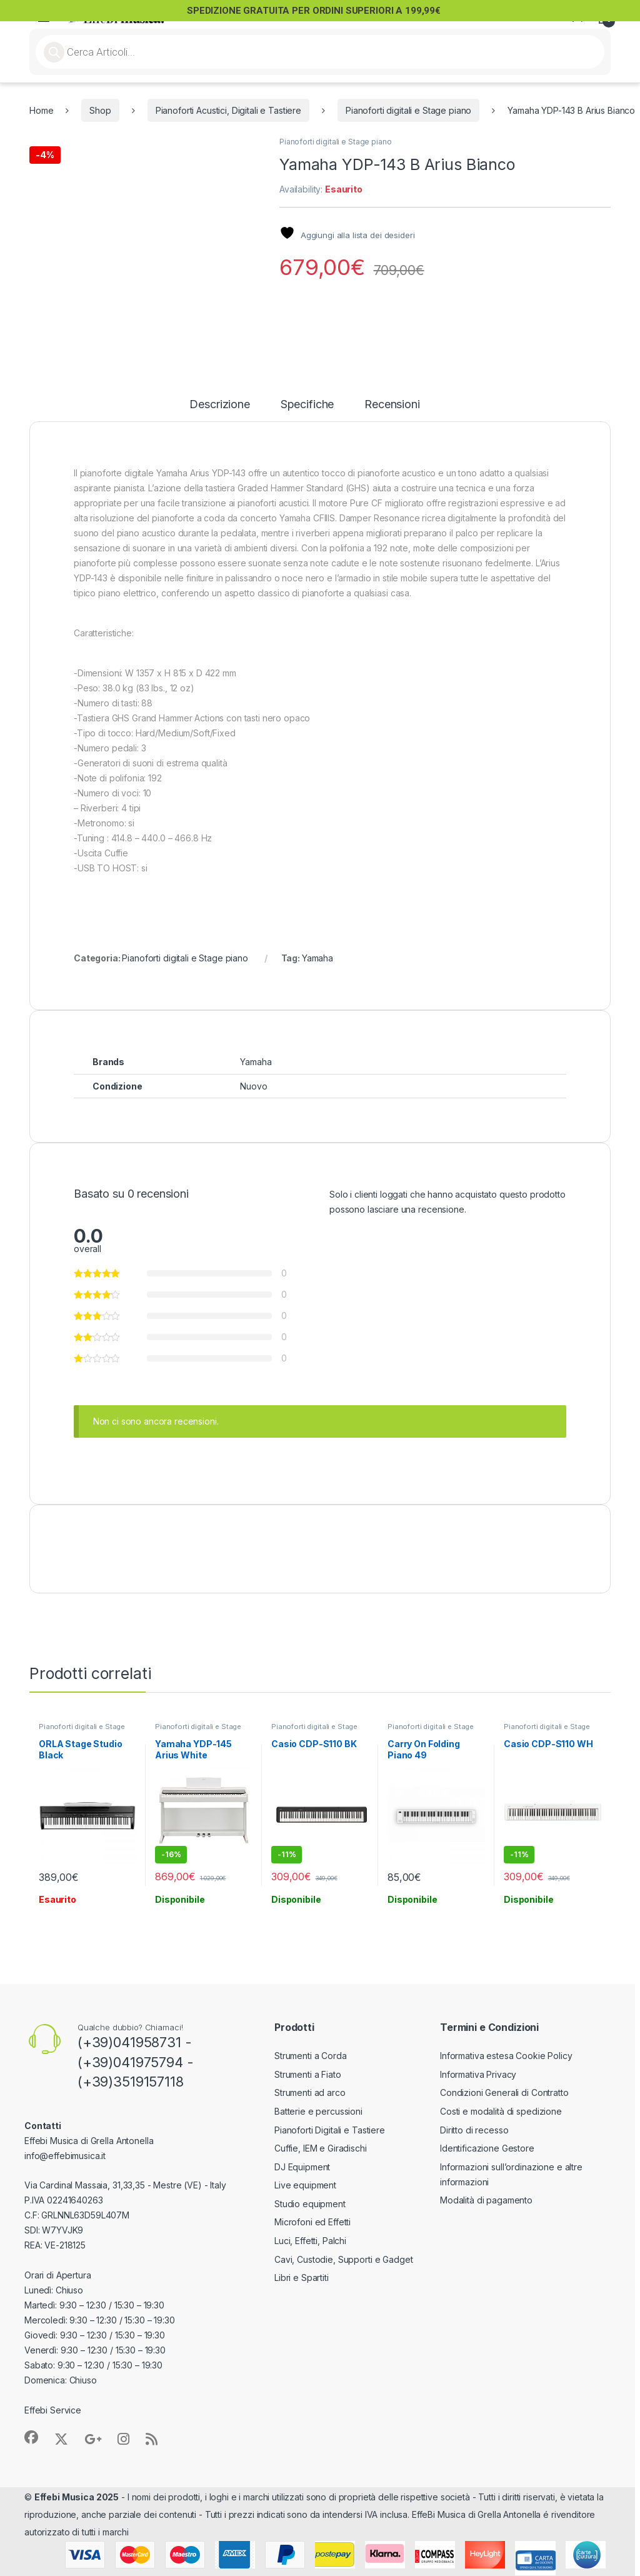 Image resolution: width=640 pixels, height=2576 pixels. What do you see at coordinates (52, 2410) in the screenshot?
I see `Effebi Service` at bounding box center [52, 2410].